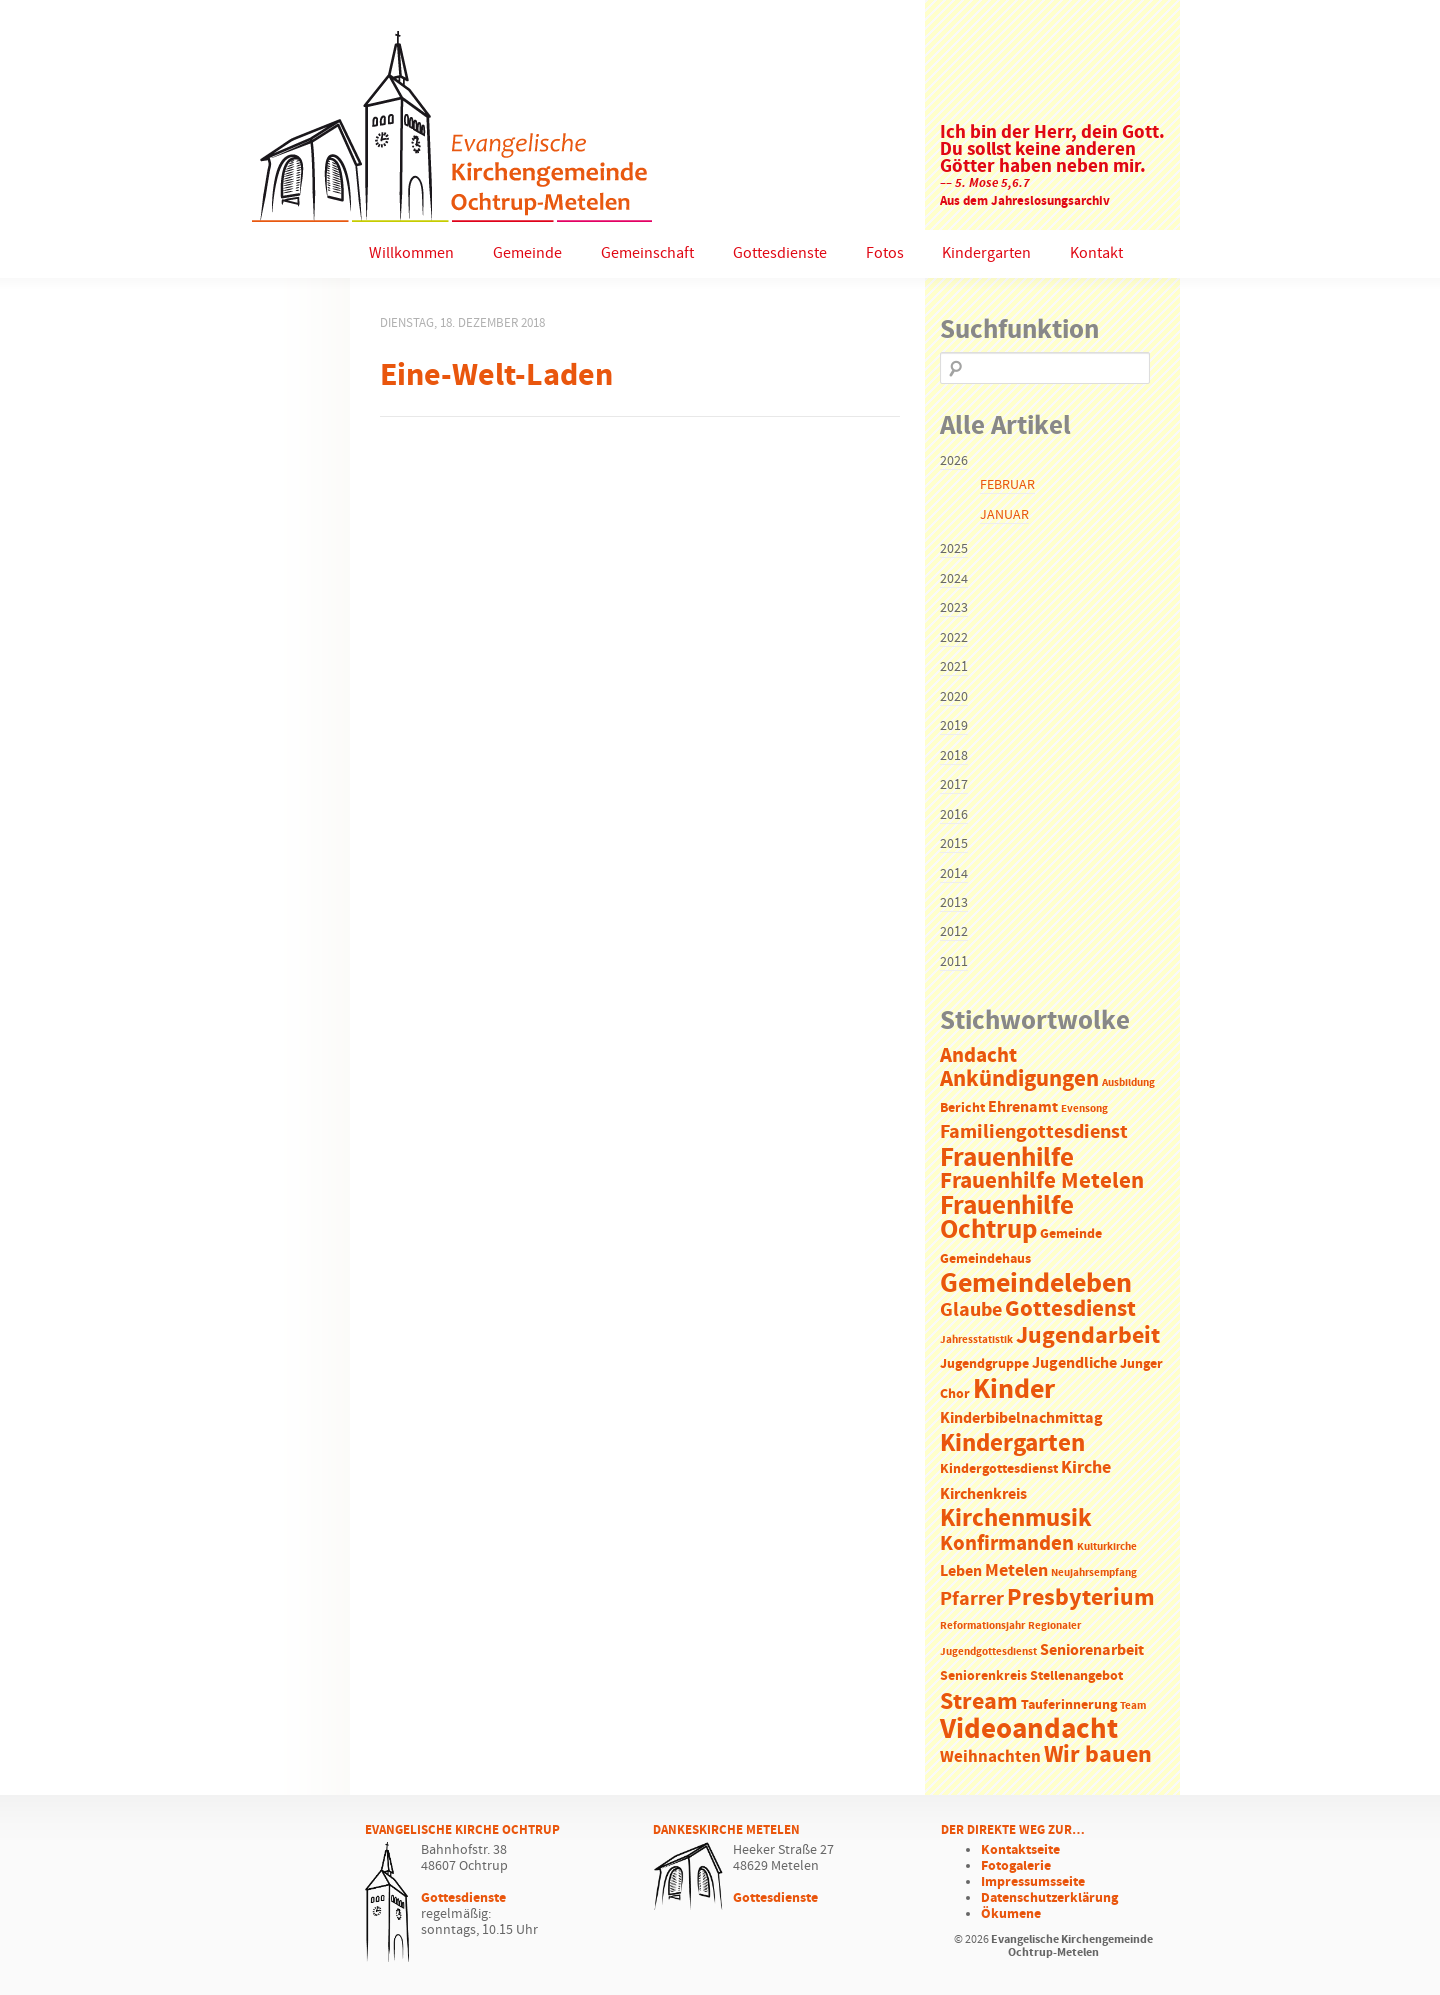 Image resolution: width=1440 pixels, height=1995 pixels. Describe the element at coordinates (985, 1259) in the screenshot. I see `Gemeindehaus [Gemeindehaus (2 Einträge)]` at that location.